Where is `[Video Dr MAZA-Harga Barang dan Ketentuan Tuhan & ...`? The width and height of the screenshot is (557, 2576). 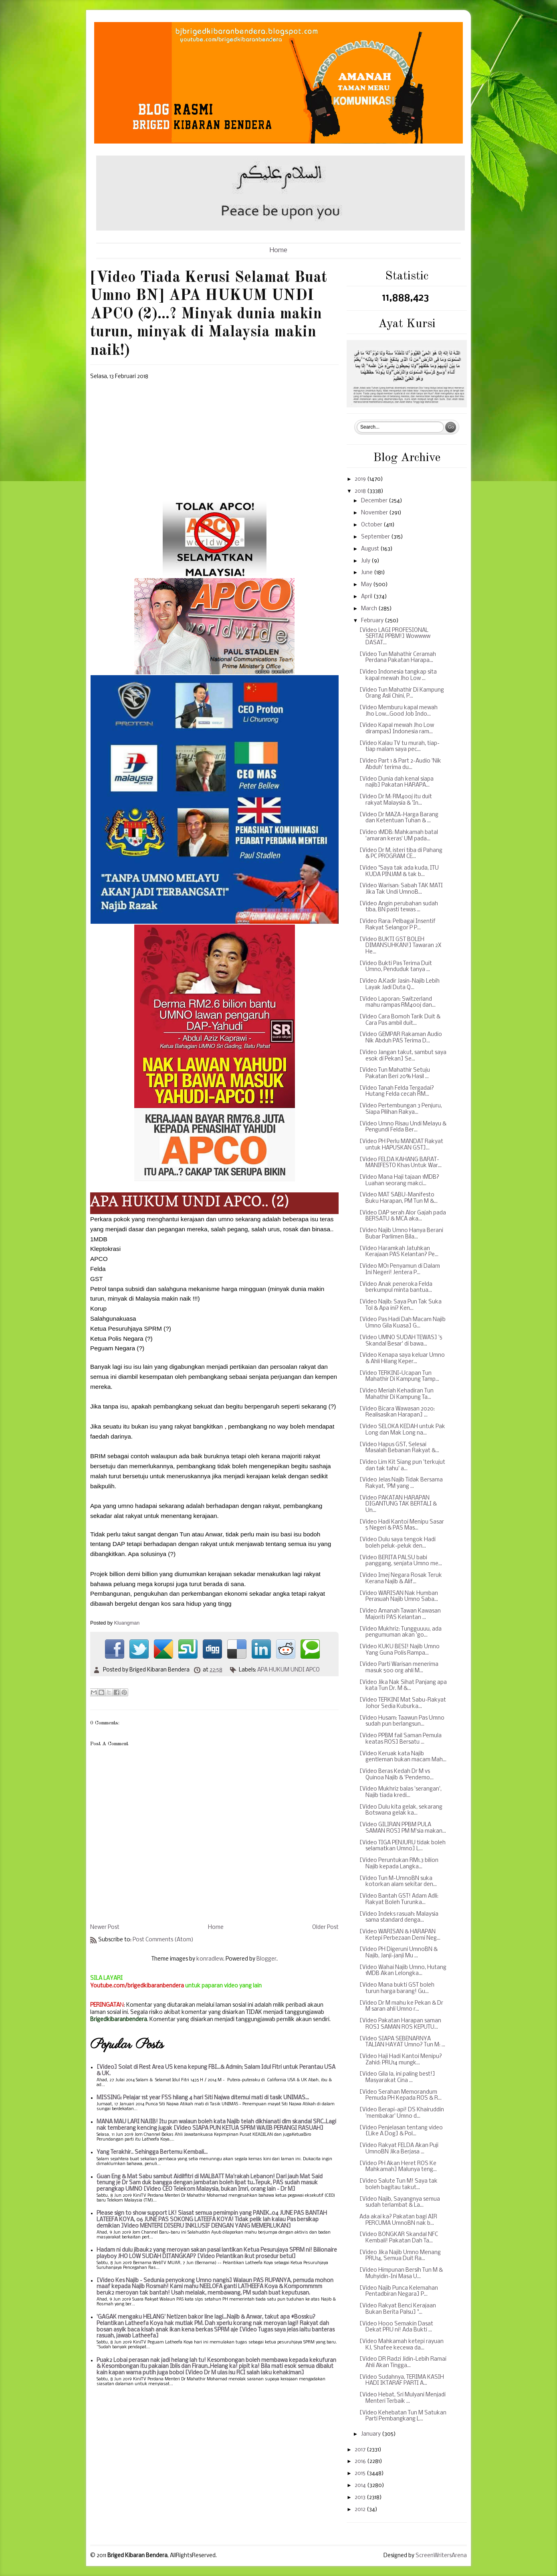 [Video Dr MAZA-Harga Barang dan Ketentuan Tuhan & ... is located at coordinates (398, 818).